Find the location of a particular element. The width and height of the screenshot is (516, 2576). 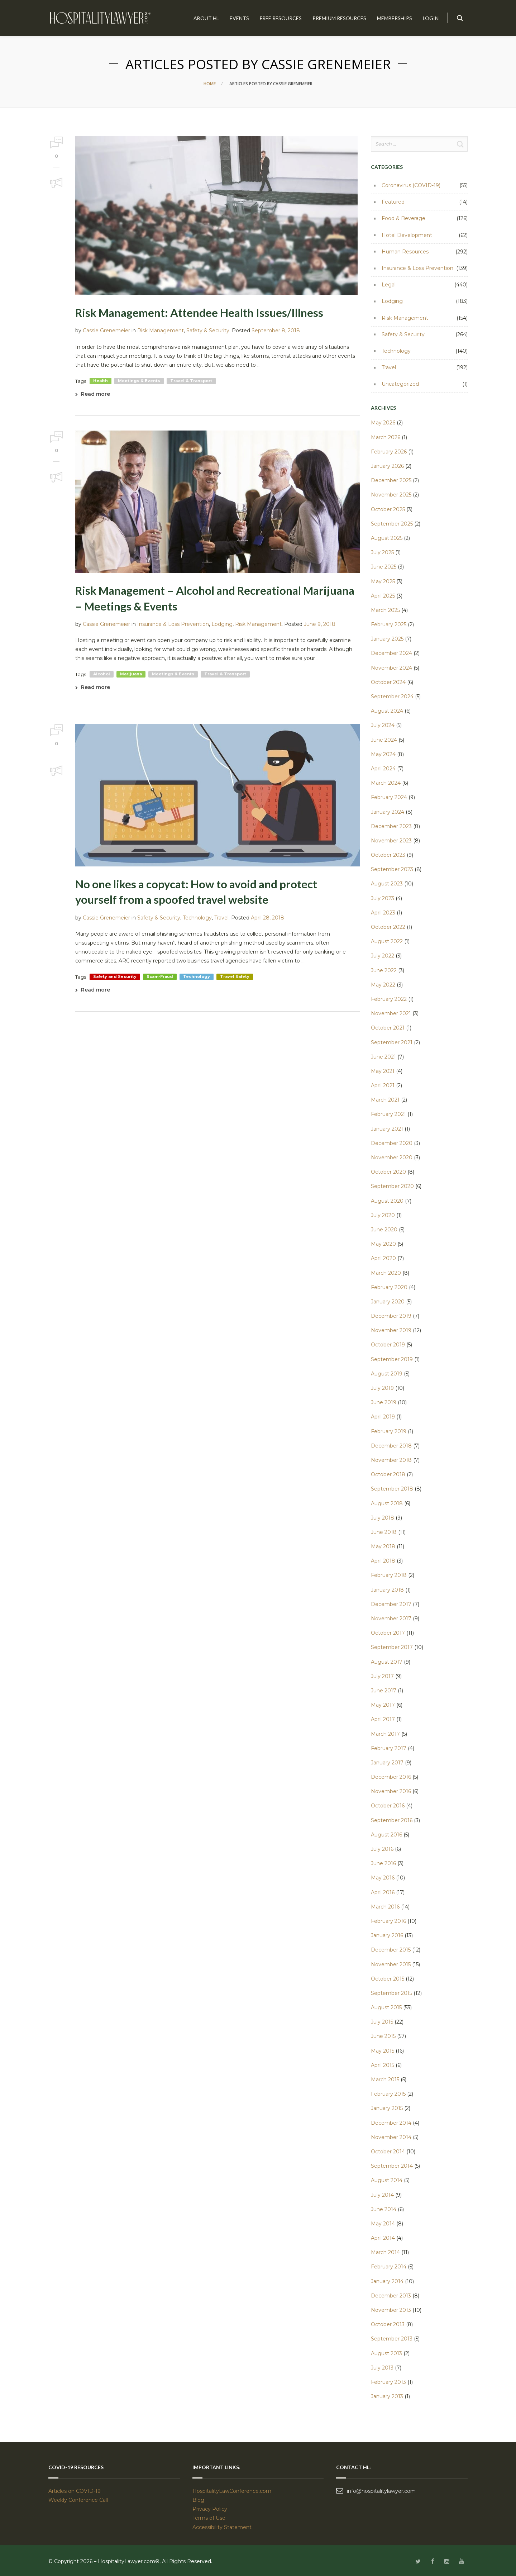

August 2023 is located at coordinates (387, 883).